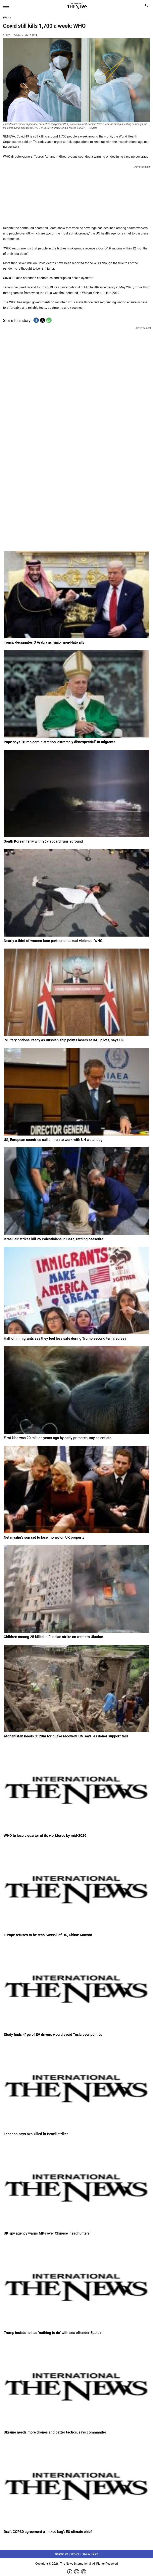 The image size is (153, 2576). Describe the element at coordinates (53, 1637) in the screenshot. I see `Children among 25 killed in Russian strike on western Ukraine` at that location.